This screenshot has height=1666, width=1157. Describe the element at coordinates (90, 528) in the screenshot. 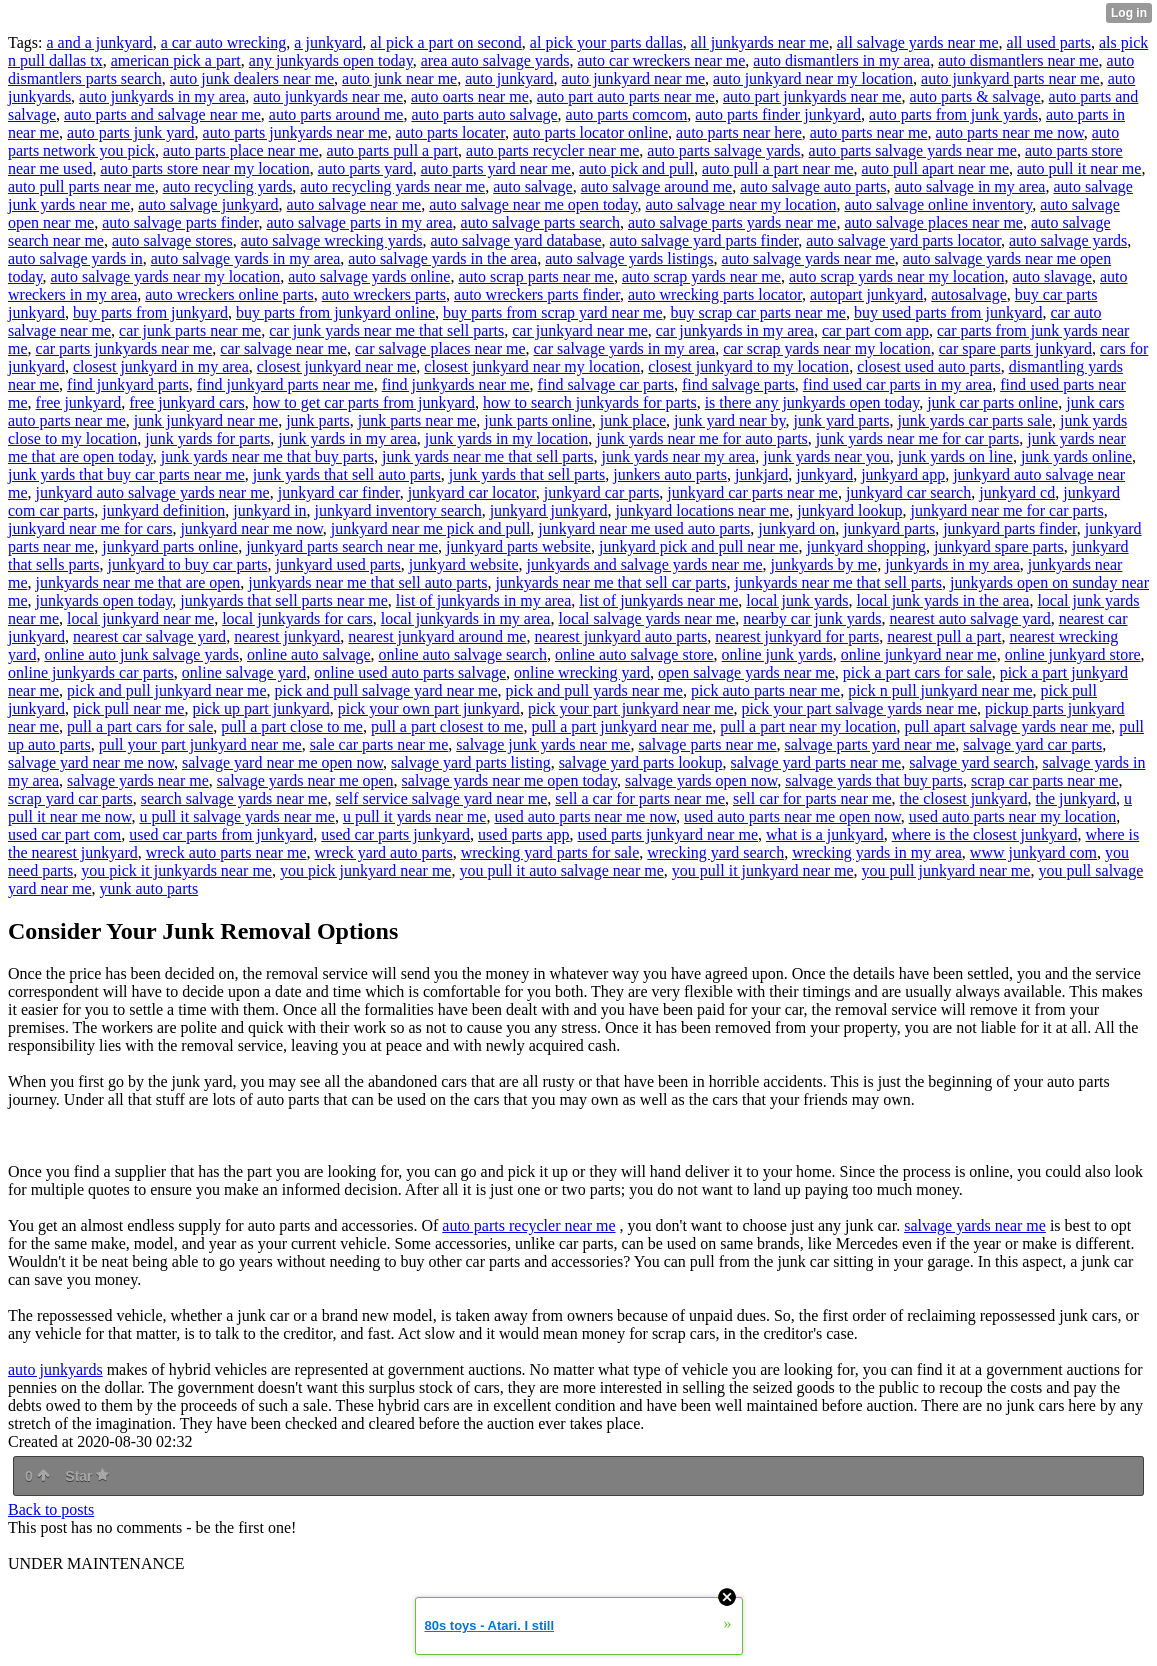

I see `junkyard near me for cars` at that location.